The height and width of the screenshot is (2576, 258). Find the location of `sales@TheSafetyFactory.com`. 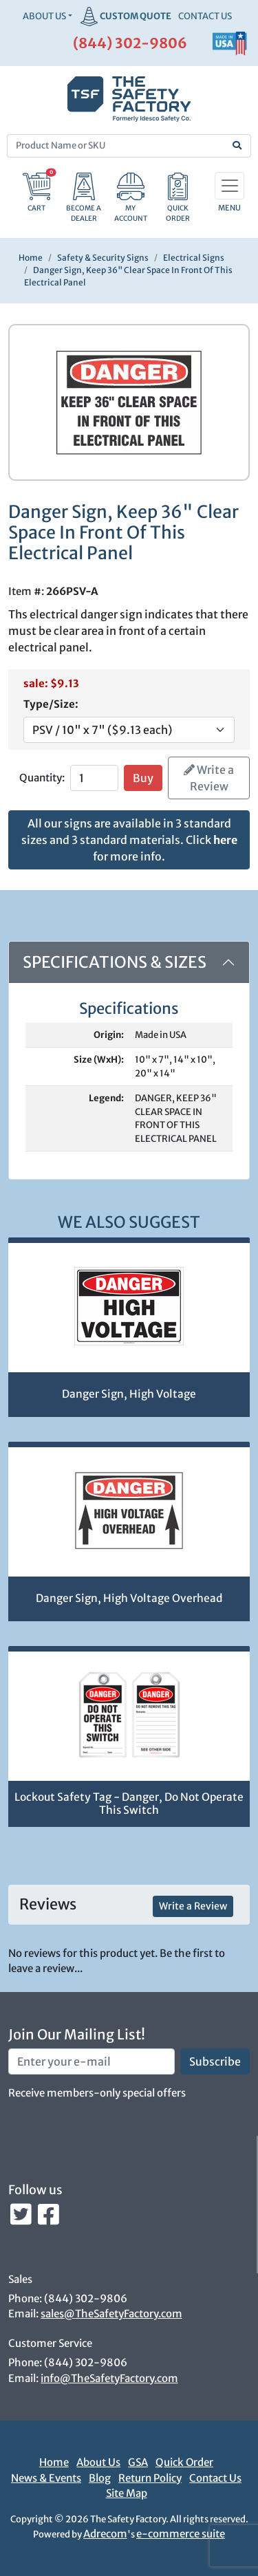

sales@TheSafetyFactory.com is located at coordinates (111, 2313).